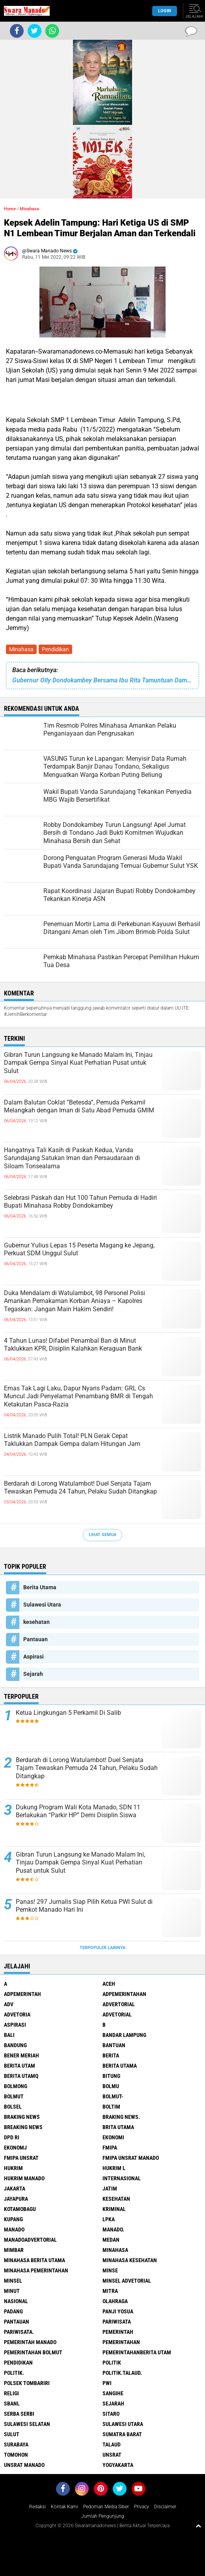 The width and height of the screenshot is (205, 2576). What do you see at coordinates (111, 2455) in the screenshot?
I see `UNSRAT` at bounding box center [111, 2455].